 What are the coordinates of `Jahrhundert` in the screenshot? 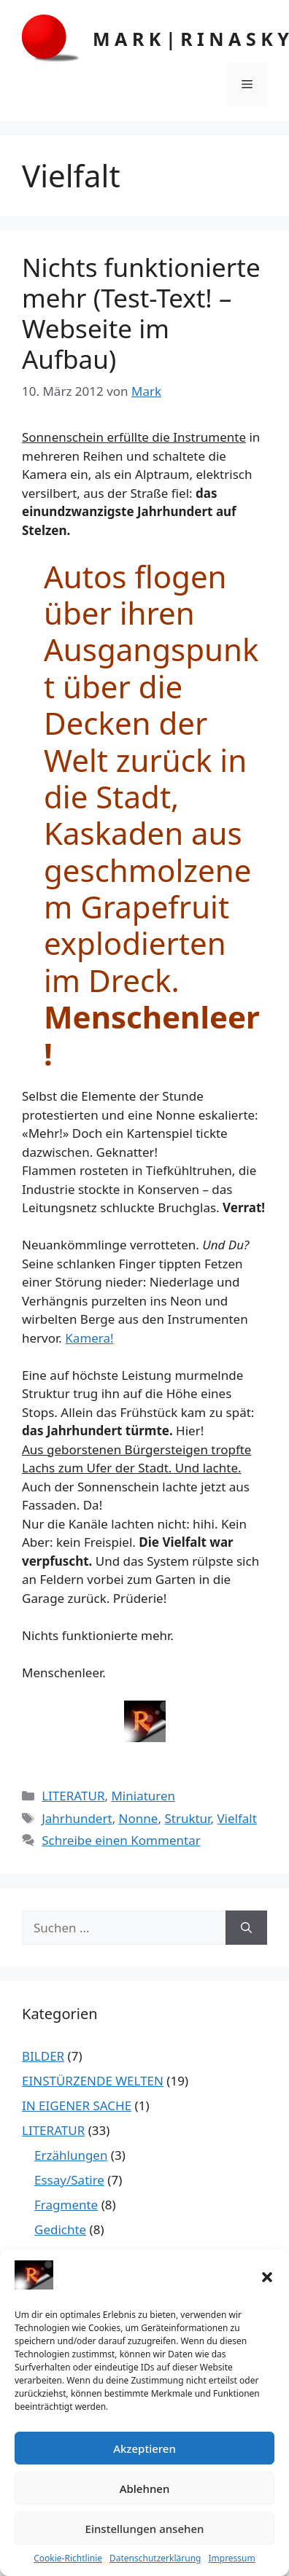 It's located at (77, 1818).